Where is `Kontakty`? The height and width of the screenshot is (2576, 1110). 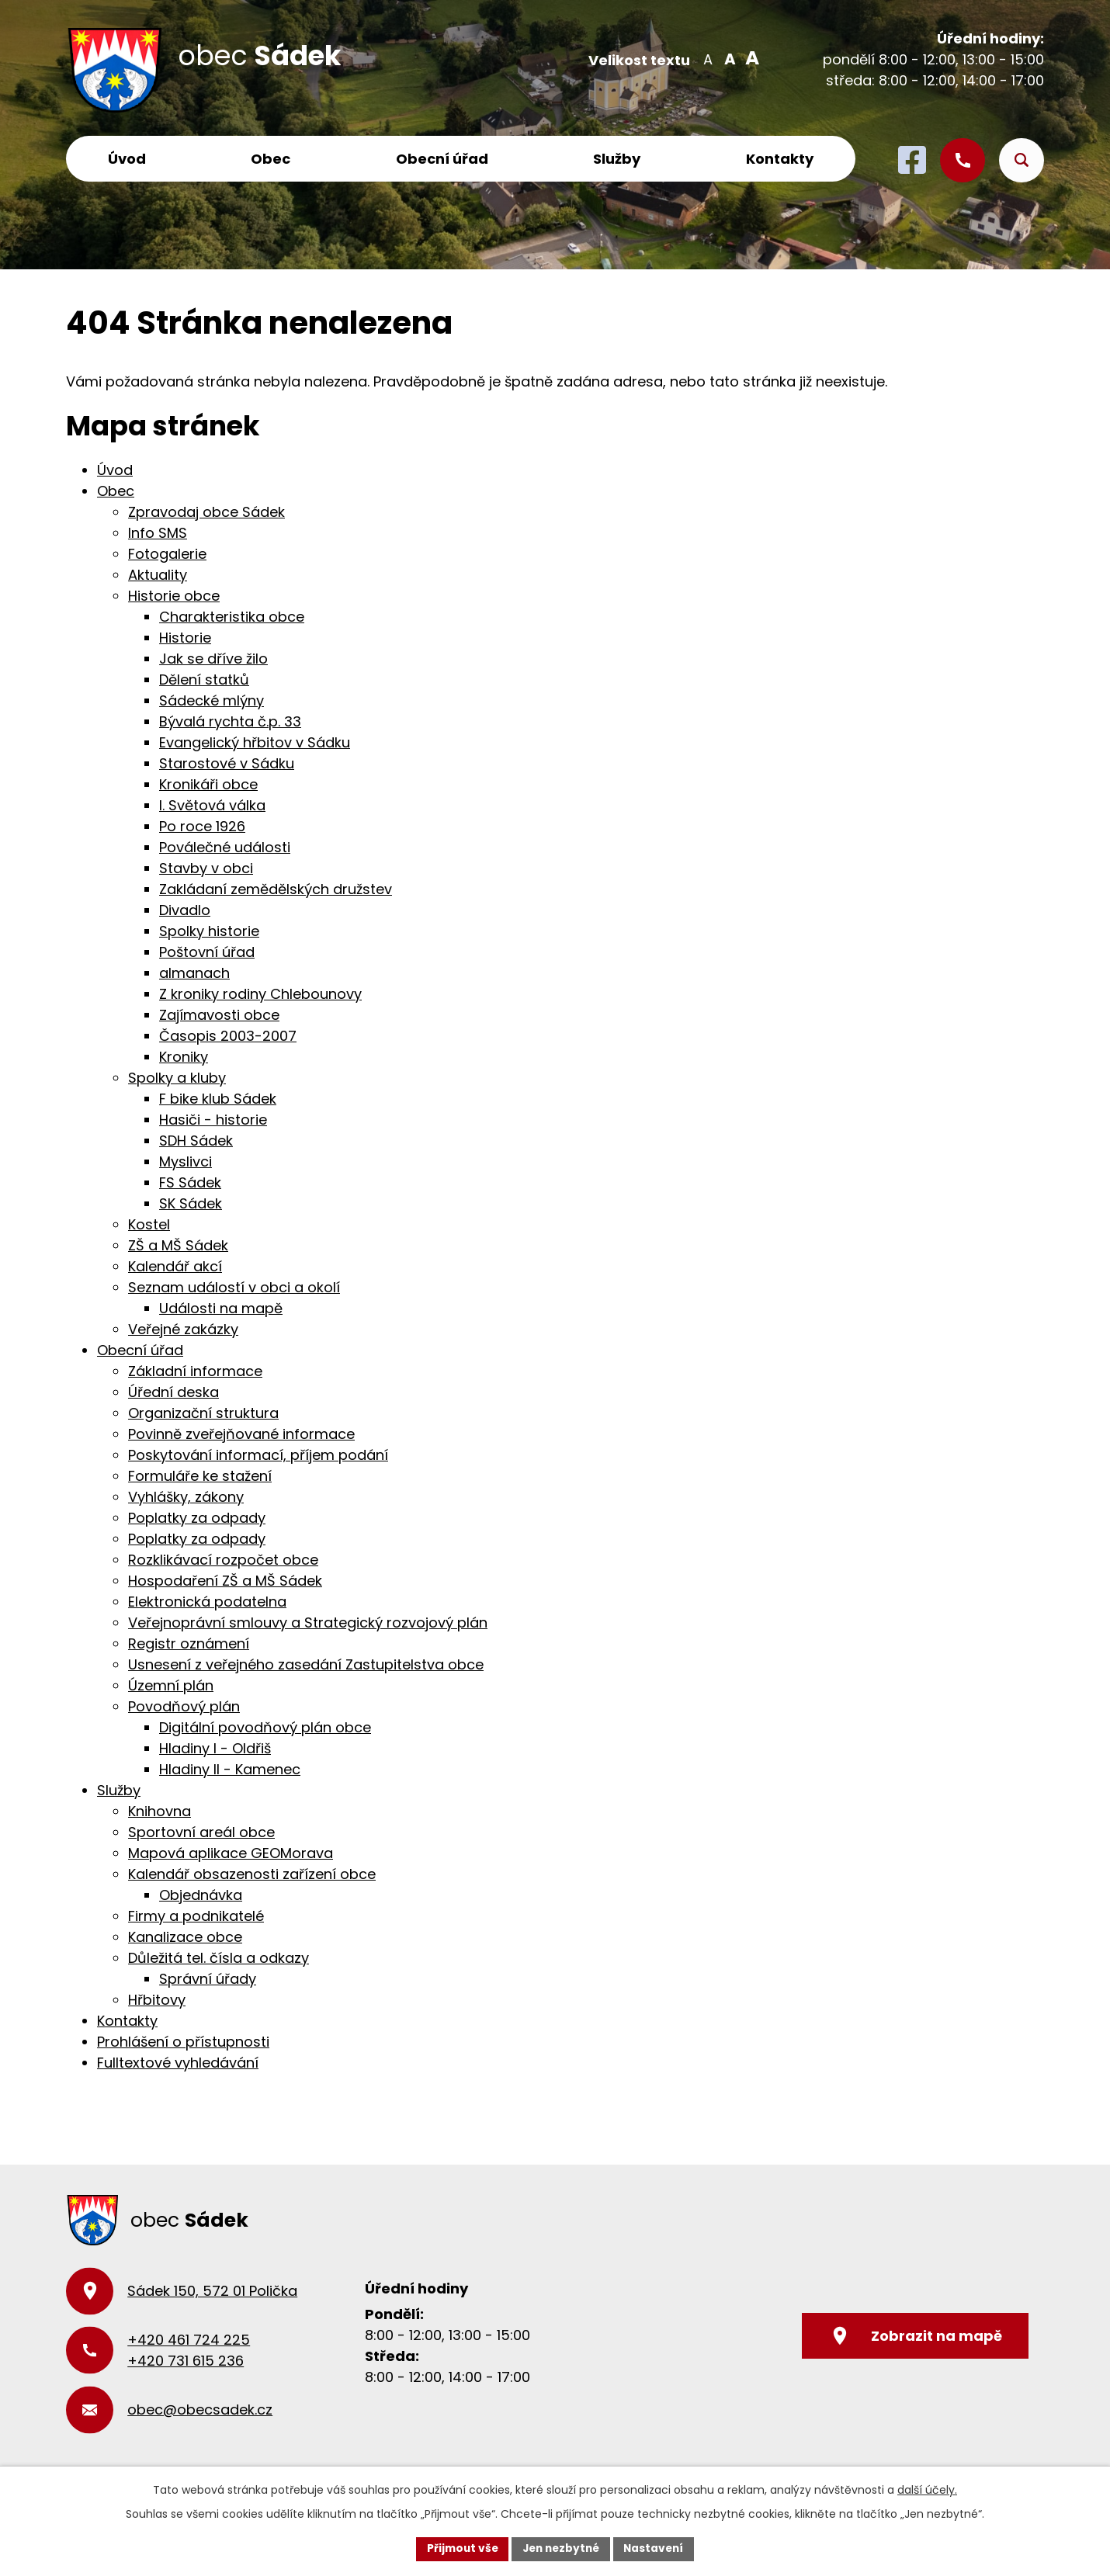
Kontakty is located at coordinates (779, 158).